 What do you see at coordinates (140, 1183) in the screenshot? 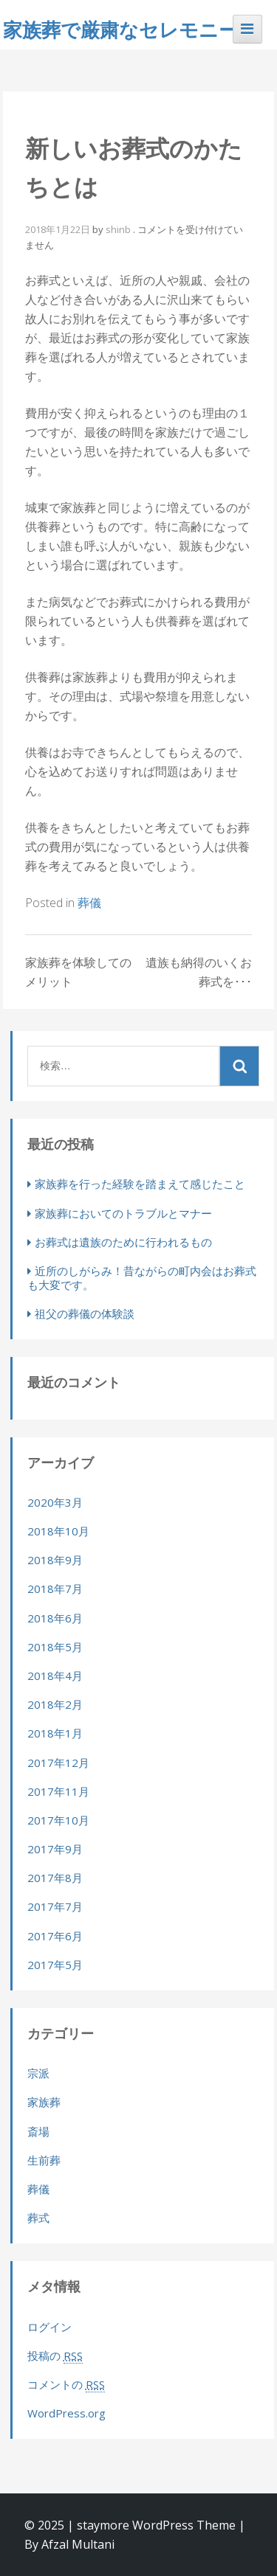
I see `家族葬を行った経験を踏まえて感じたこと` at bounding box center [140, 1183].